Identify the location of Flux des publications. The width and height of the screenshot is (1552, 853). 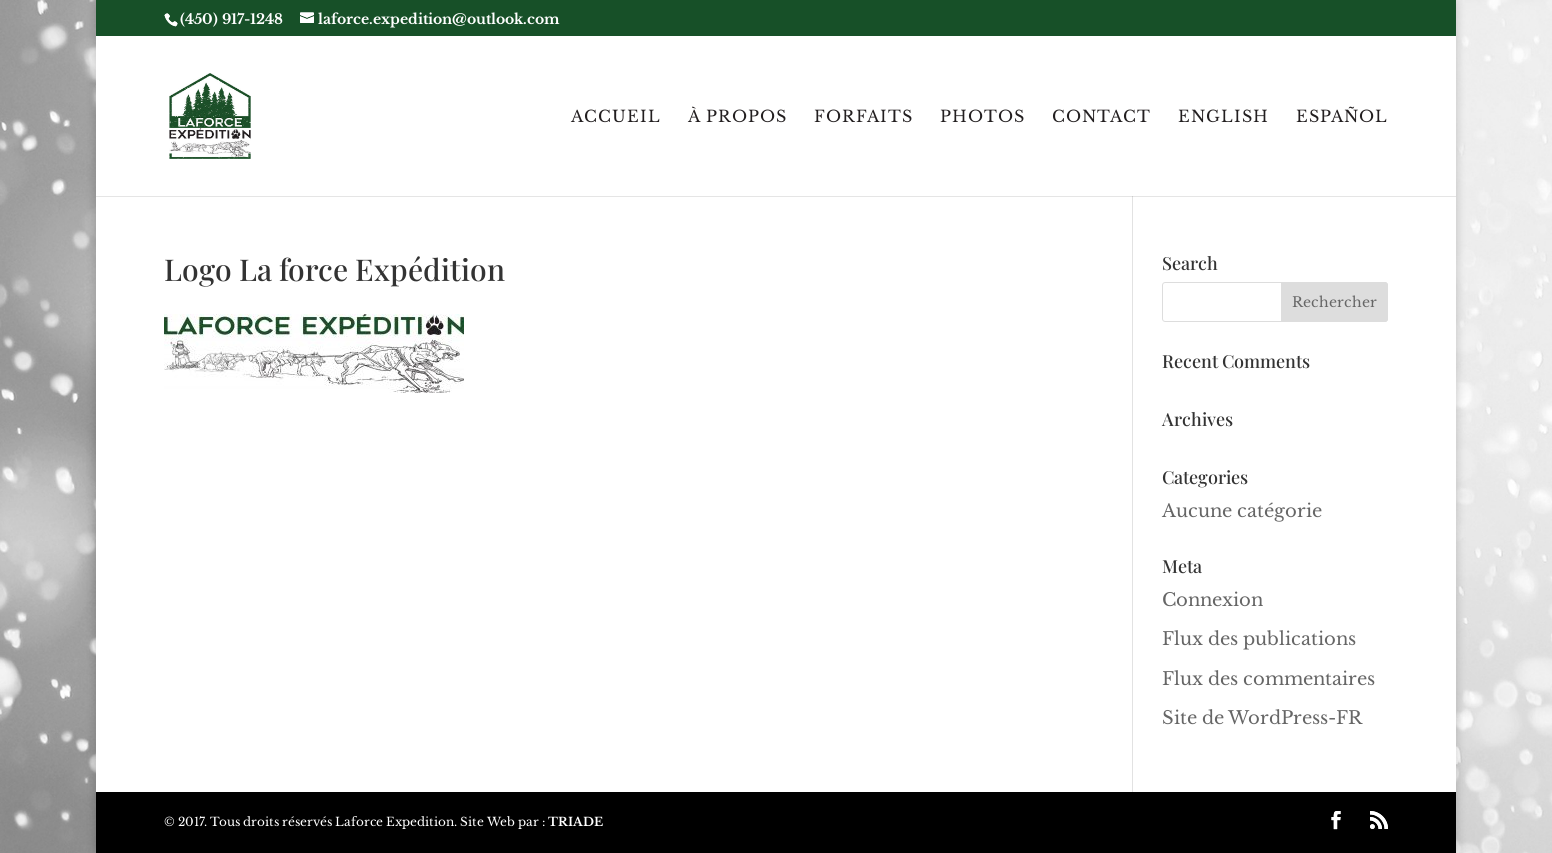
(1259, 639).